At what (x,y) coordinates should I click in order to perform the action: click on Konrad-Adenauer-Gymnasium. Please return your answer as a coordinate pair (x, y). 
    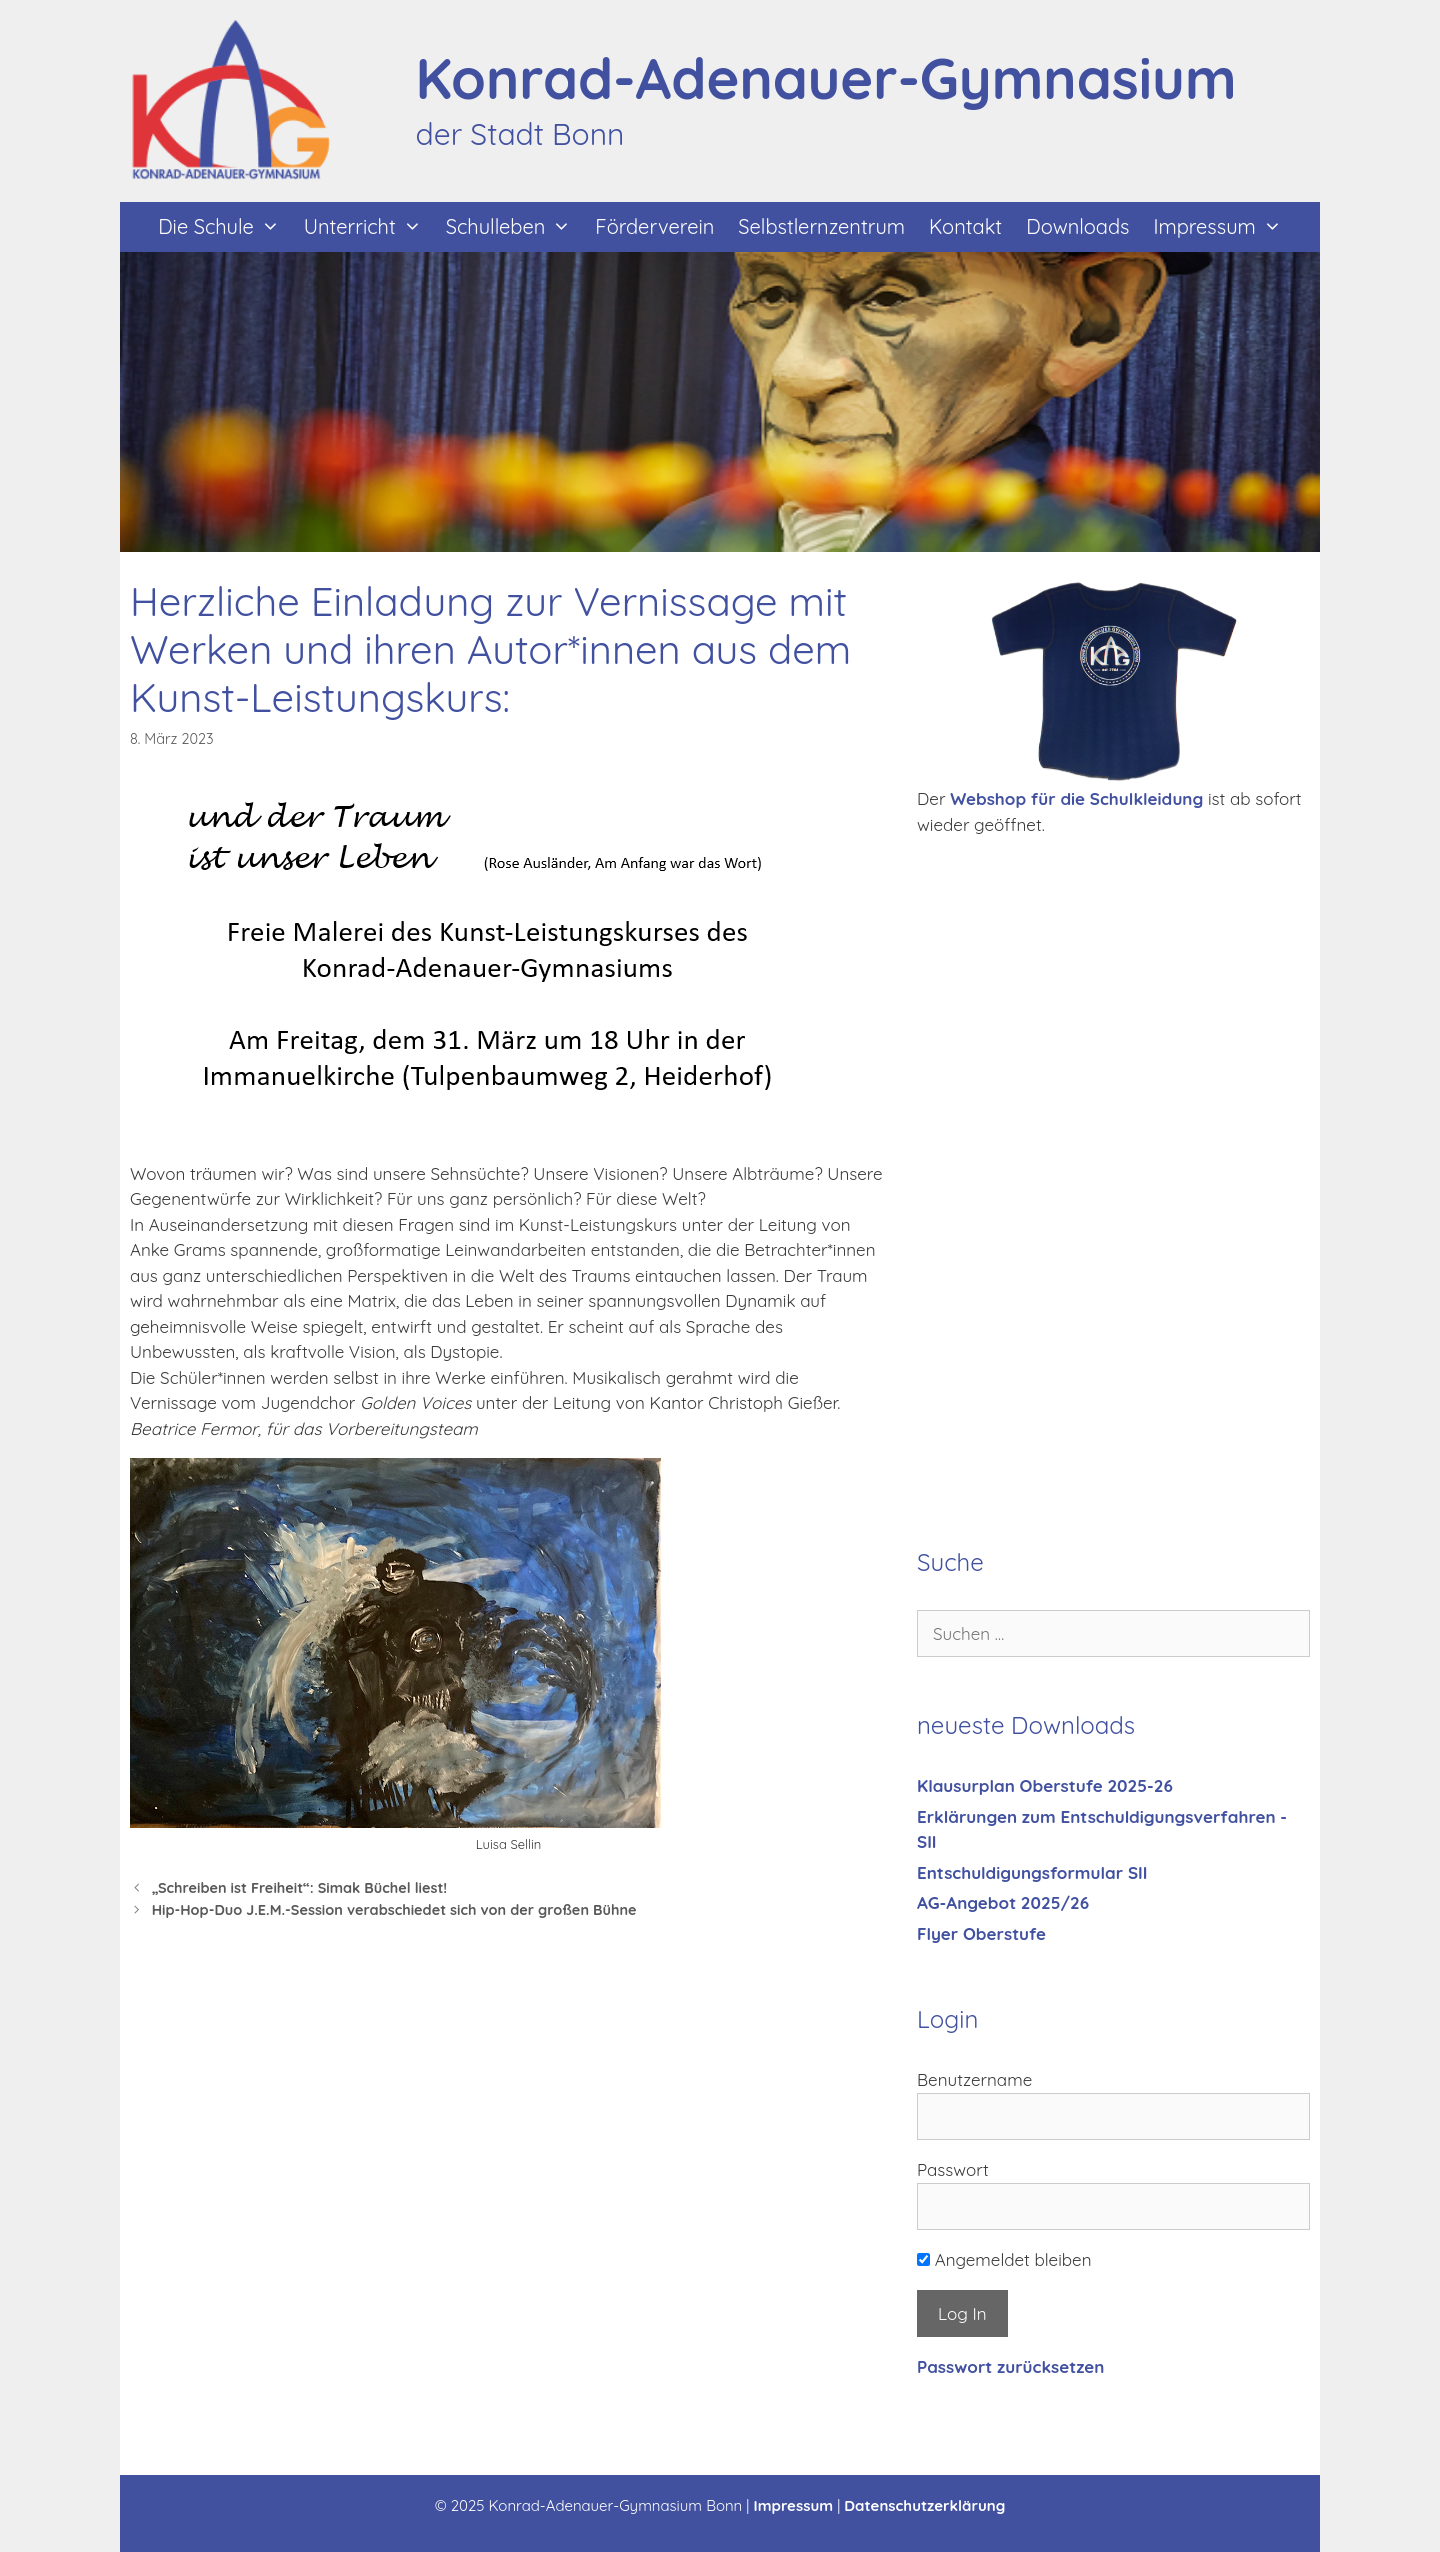
    Looking at the image, I should click on (826, 78).